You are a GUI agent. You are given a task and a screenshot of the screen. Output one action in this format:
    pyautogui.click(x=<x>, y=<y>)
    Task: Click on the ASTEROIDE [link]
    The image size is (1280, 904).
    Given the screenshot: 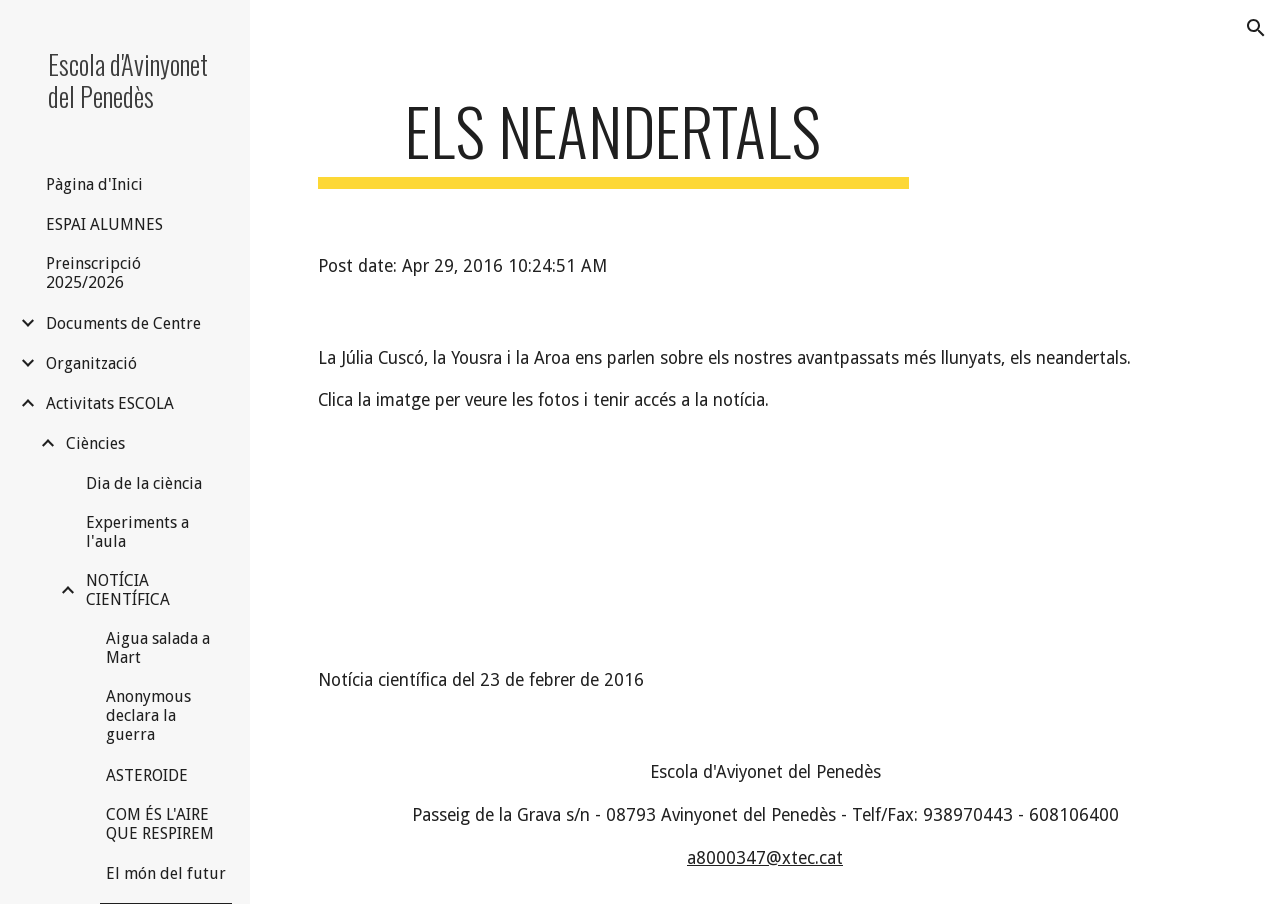 What is the action you would take?
    pyautogui.click(x=147, y=775)
    